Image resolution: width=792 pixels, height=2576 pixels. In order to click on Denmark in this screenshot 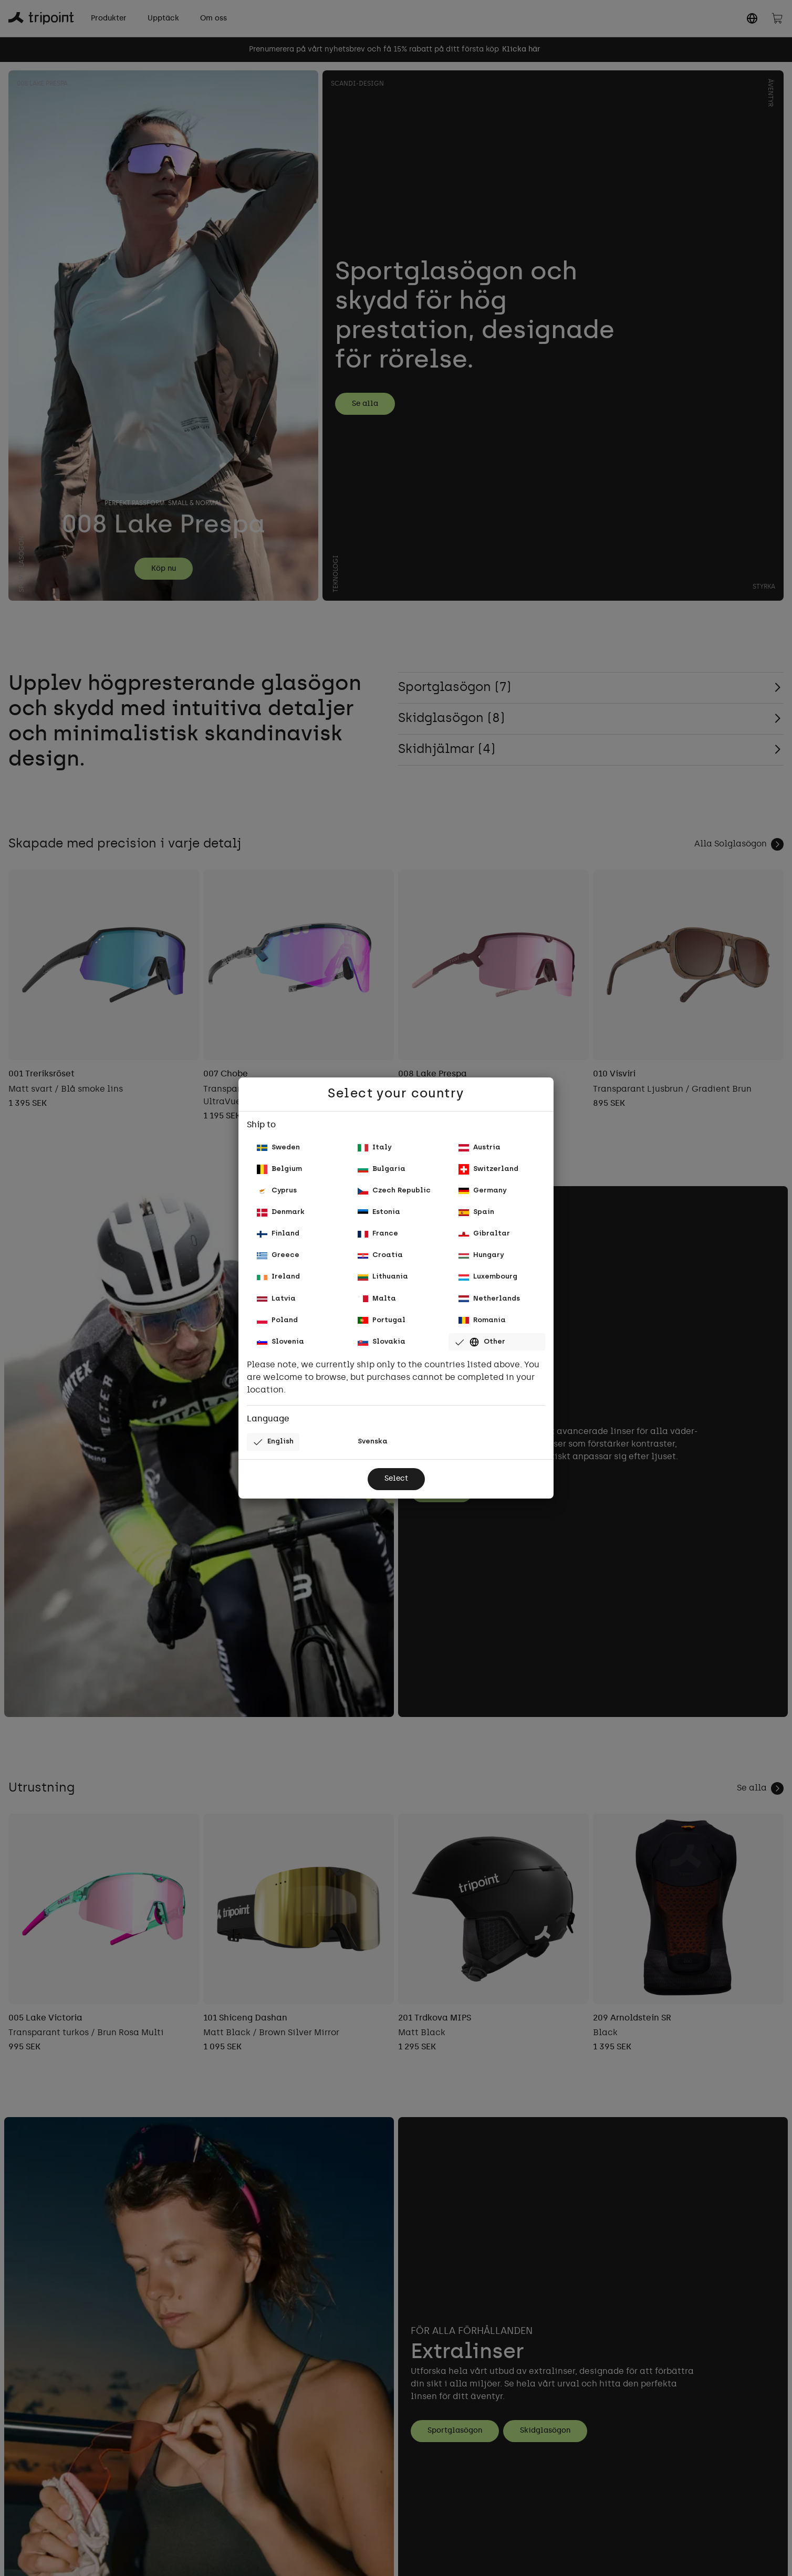, I will do `click(281, 1208)`.